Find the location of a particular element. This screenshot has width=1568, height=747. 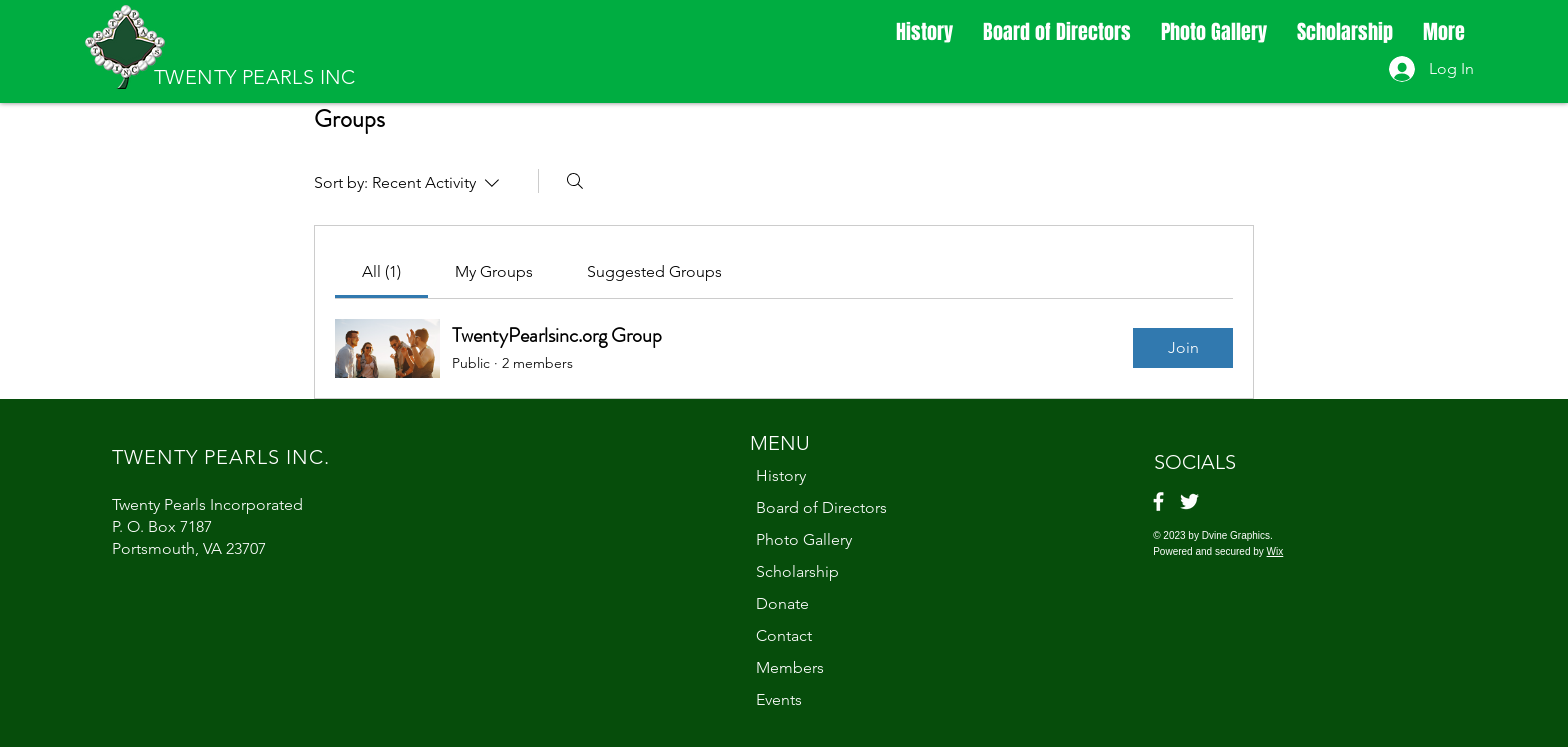

Scholarship is located at coordinates (797, 571).